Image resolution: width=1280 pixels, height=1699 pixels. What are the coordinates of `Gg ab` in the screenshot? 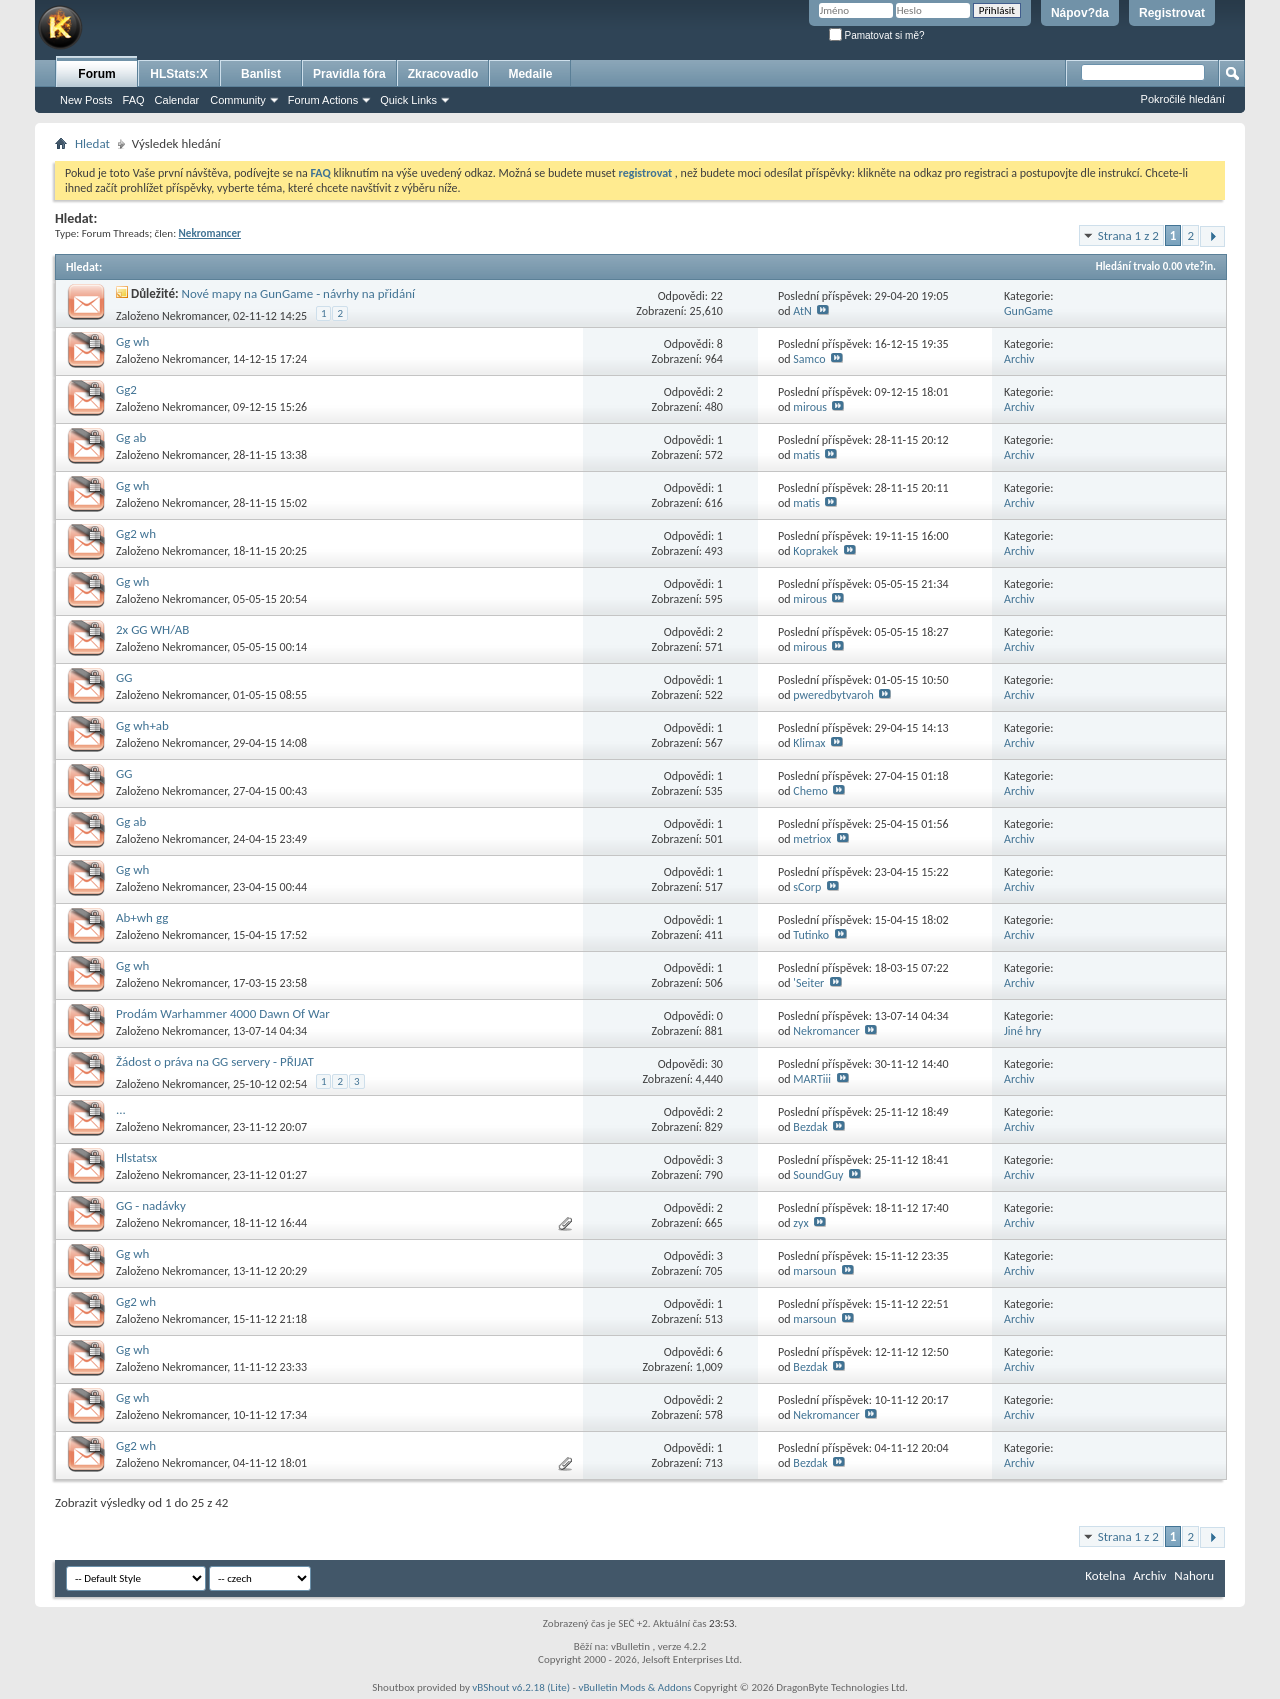 It's located at (131, 437).